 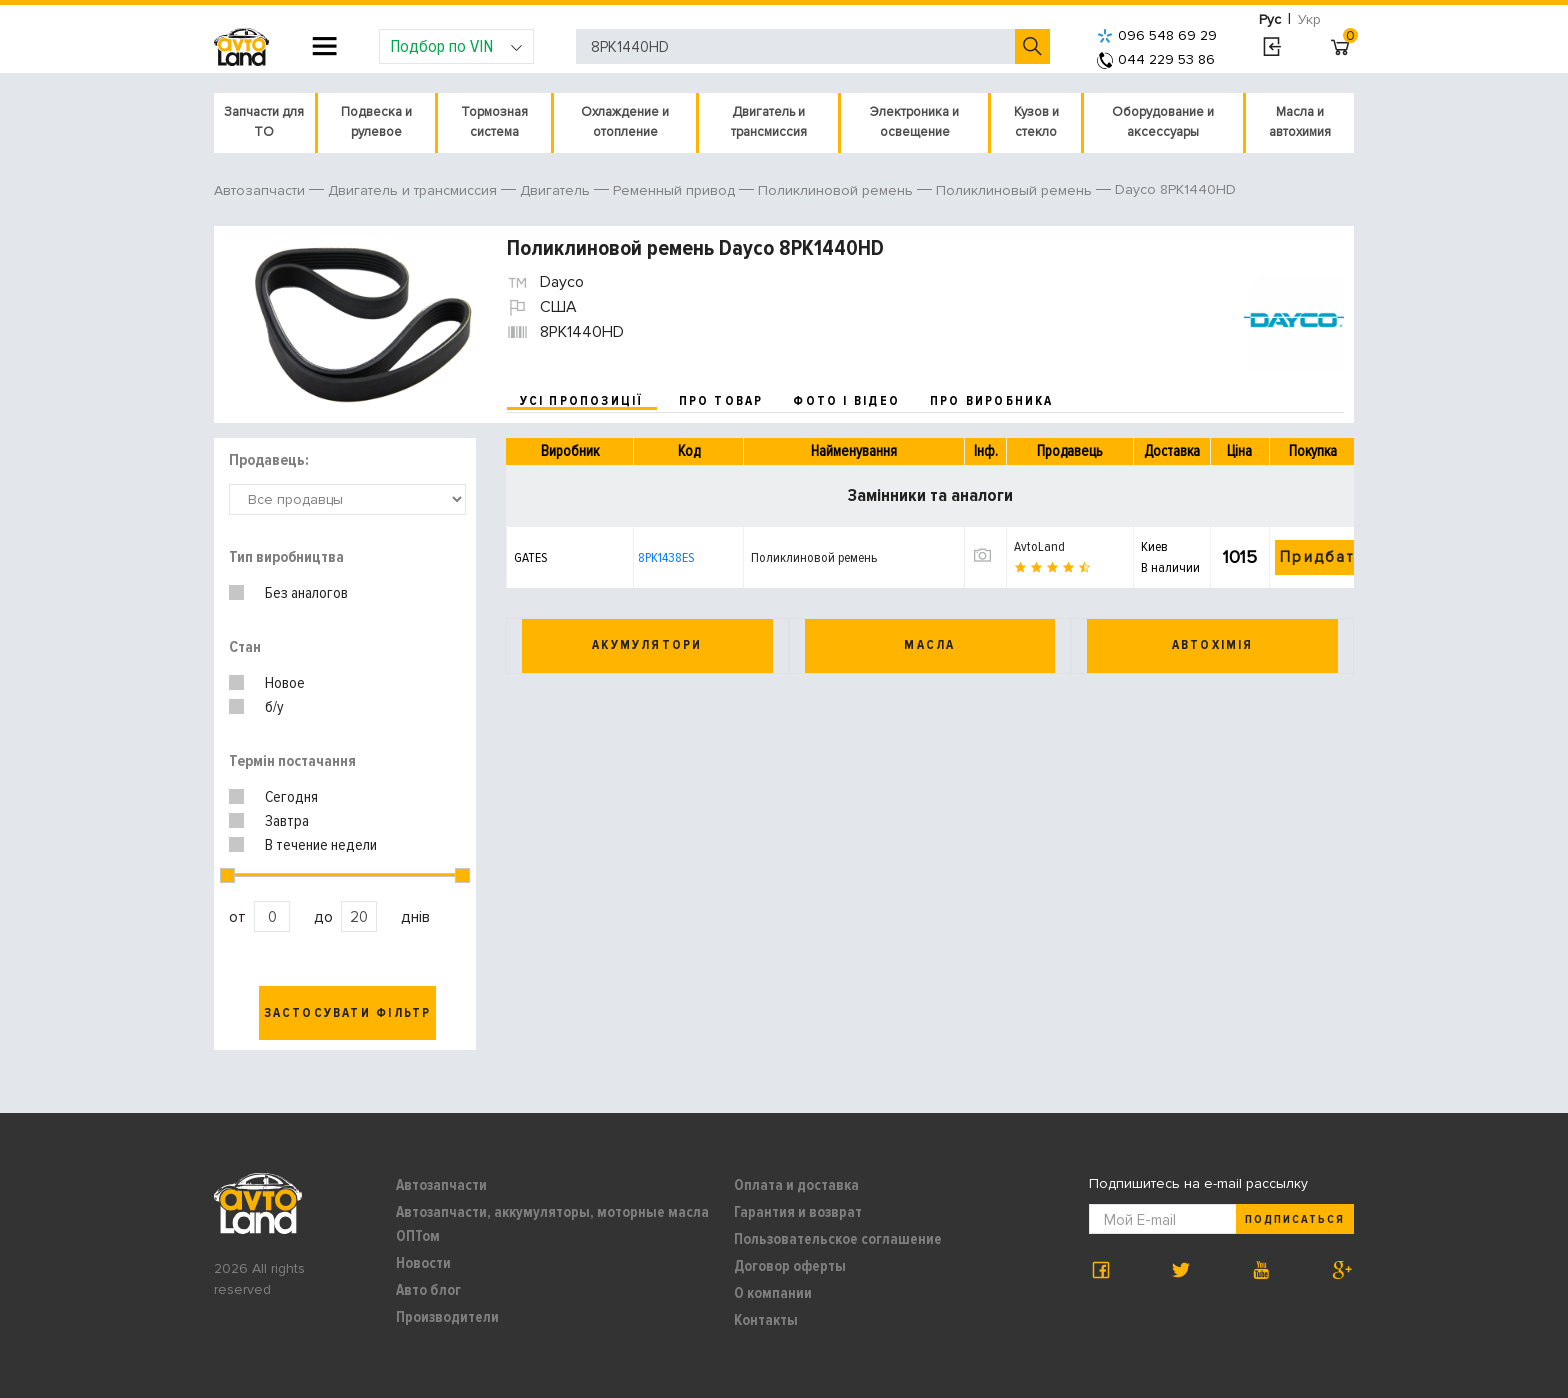 What do you see at coordinates (285, 683) in the screenshot?
I see `Новое` at bounding box center [285, 683].